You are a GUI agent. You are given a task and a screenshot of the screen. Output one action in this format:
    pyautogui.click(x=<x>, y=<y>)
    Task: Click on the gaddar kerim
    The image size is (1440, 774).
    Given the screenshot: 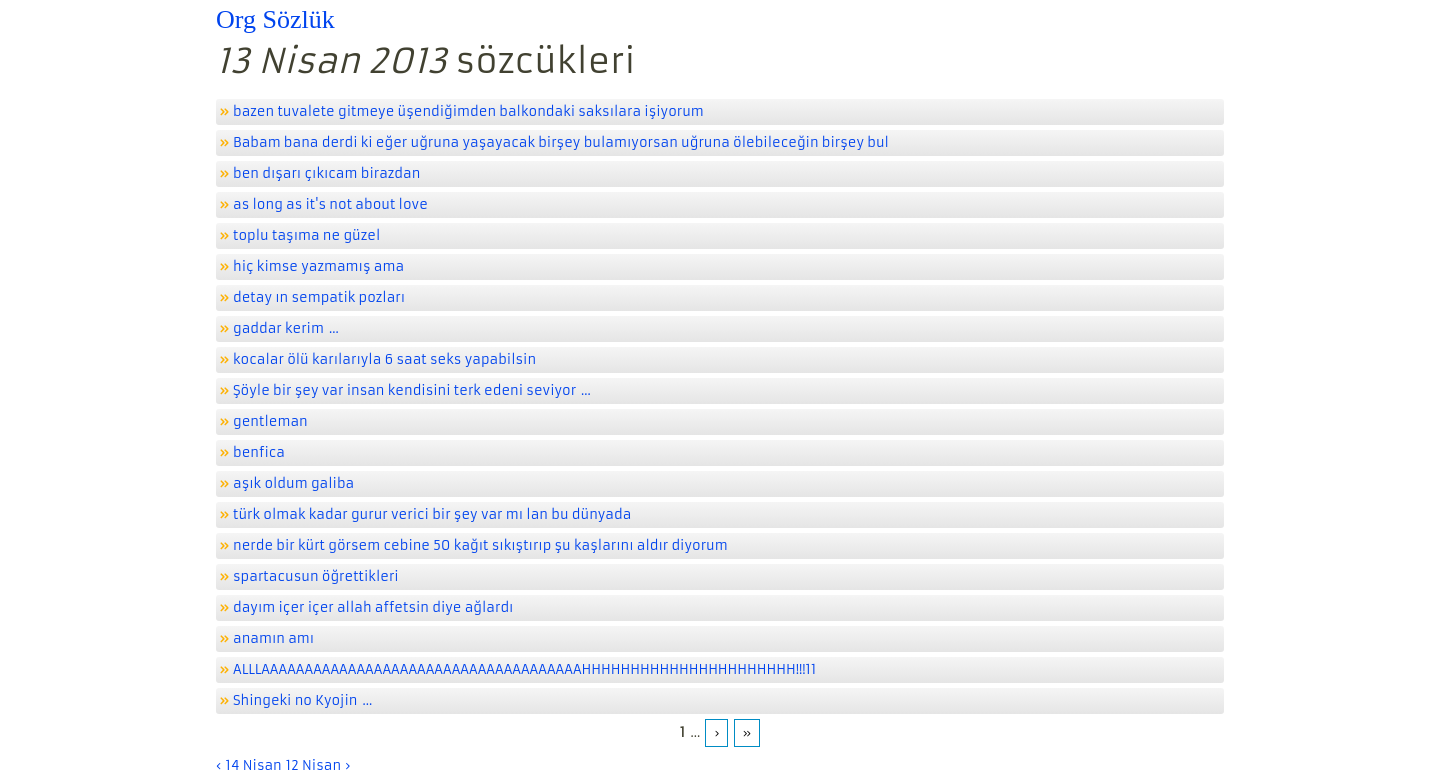 What is the action you would take?
    pyautogui.click(x=278, y=328)
    